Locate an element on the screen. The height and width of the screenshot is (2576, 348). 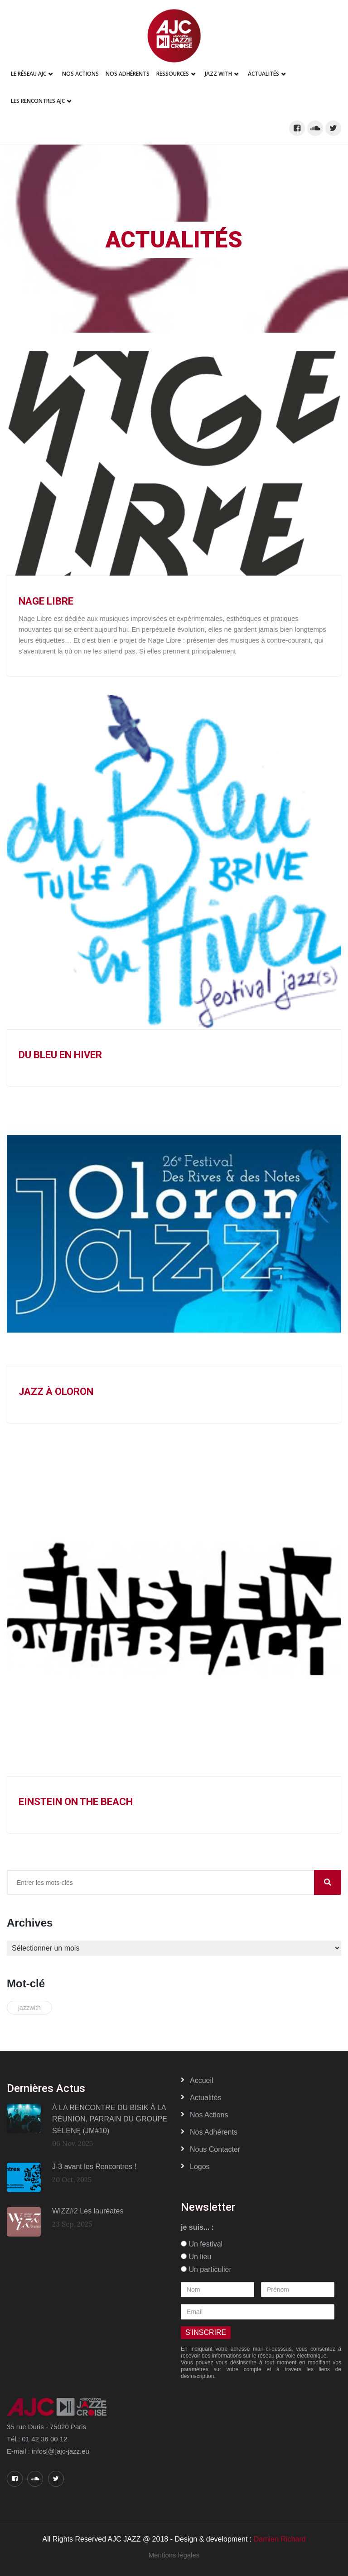
Accueil is located at coordinates (201, 2080).